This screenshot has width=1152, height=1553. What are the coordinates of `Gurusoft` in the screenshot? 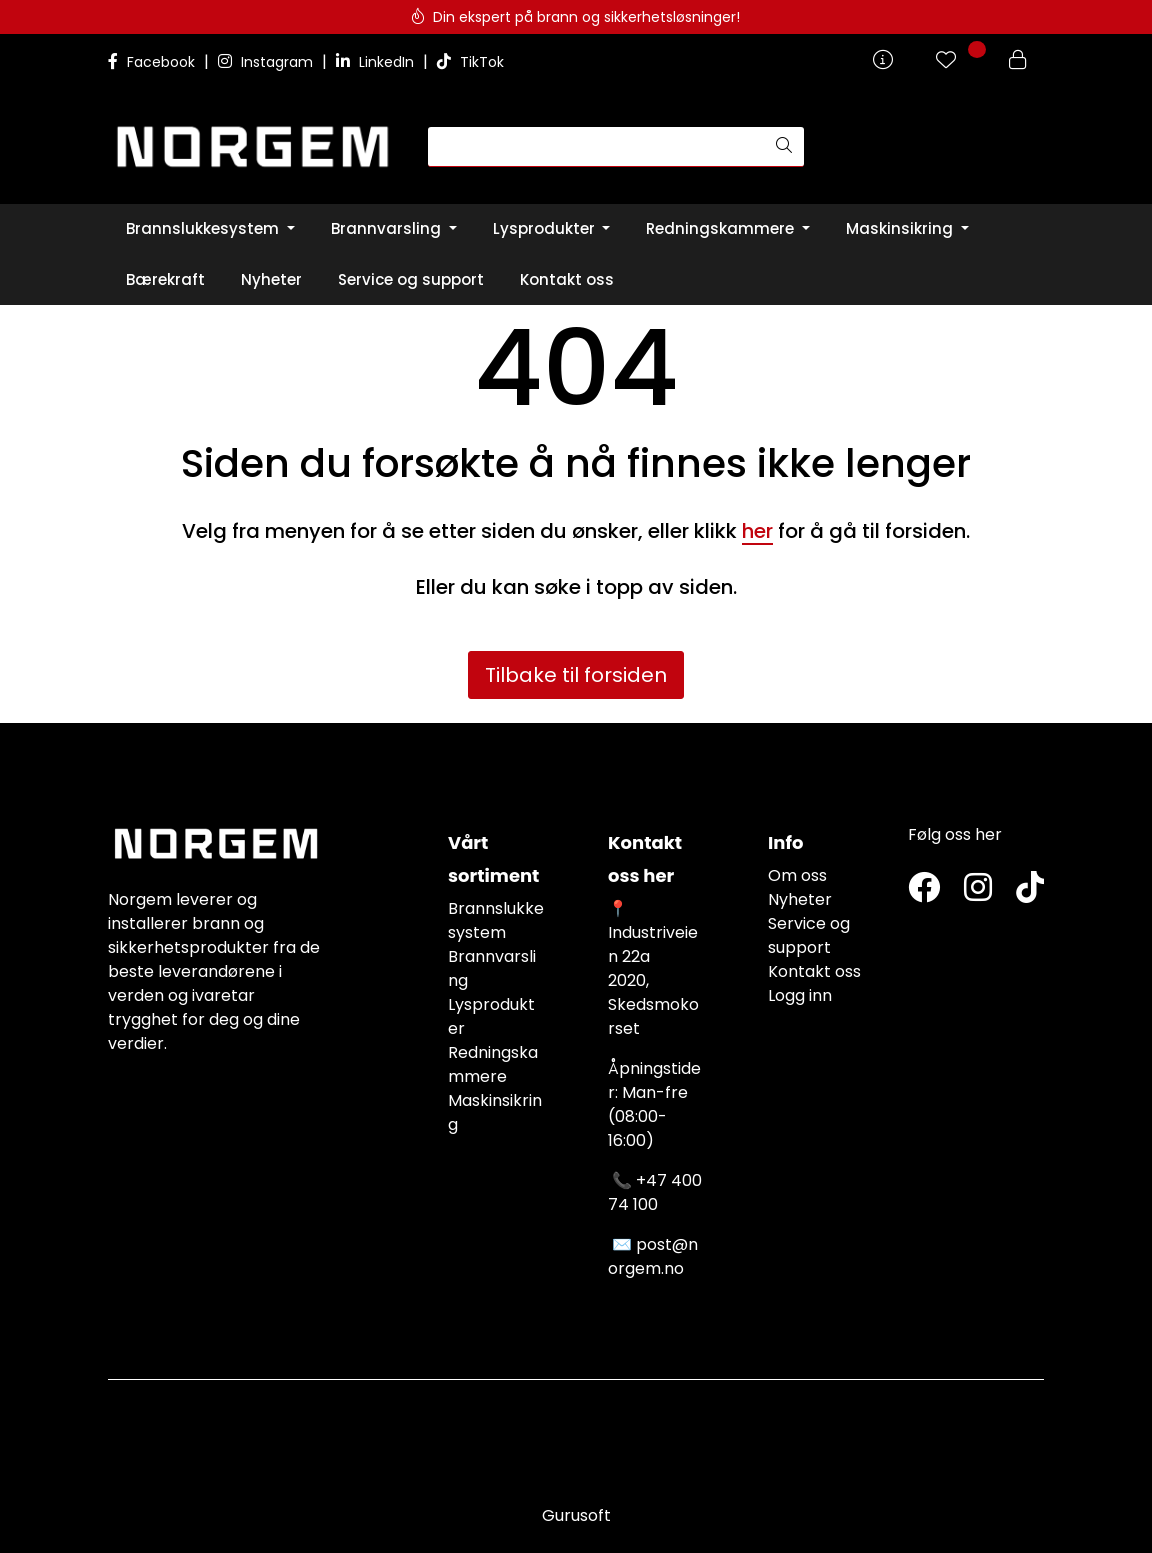 It's located at (576, 1515).